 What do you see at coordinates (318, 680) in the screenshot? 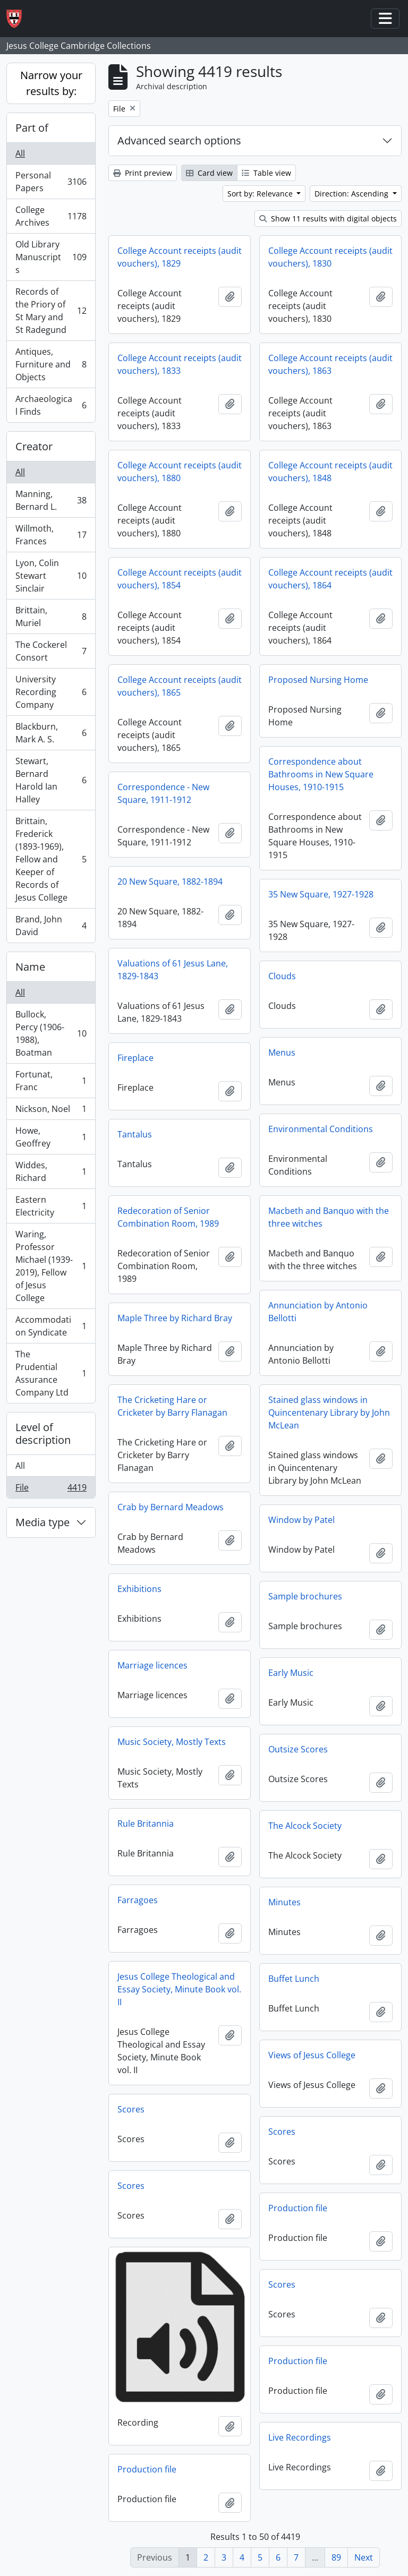
I see `Proposed Nursing Home` at bounding box center [318, 680].